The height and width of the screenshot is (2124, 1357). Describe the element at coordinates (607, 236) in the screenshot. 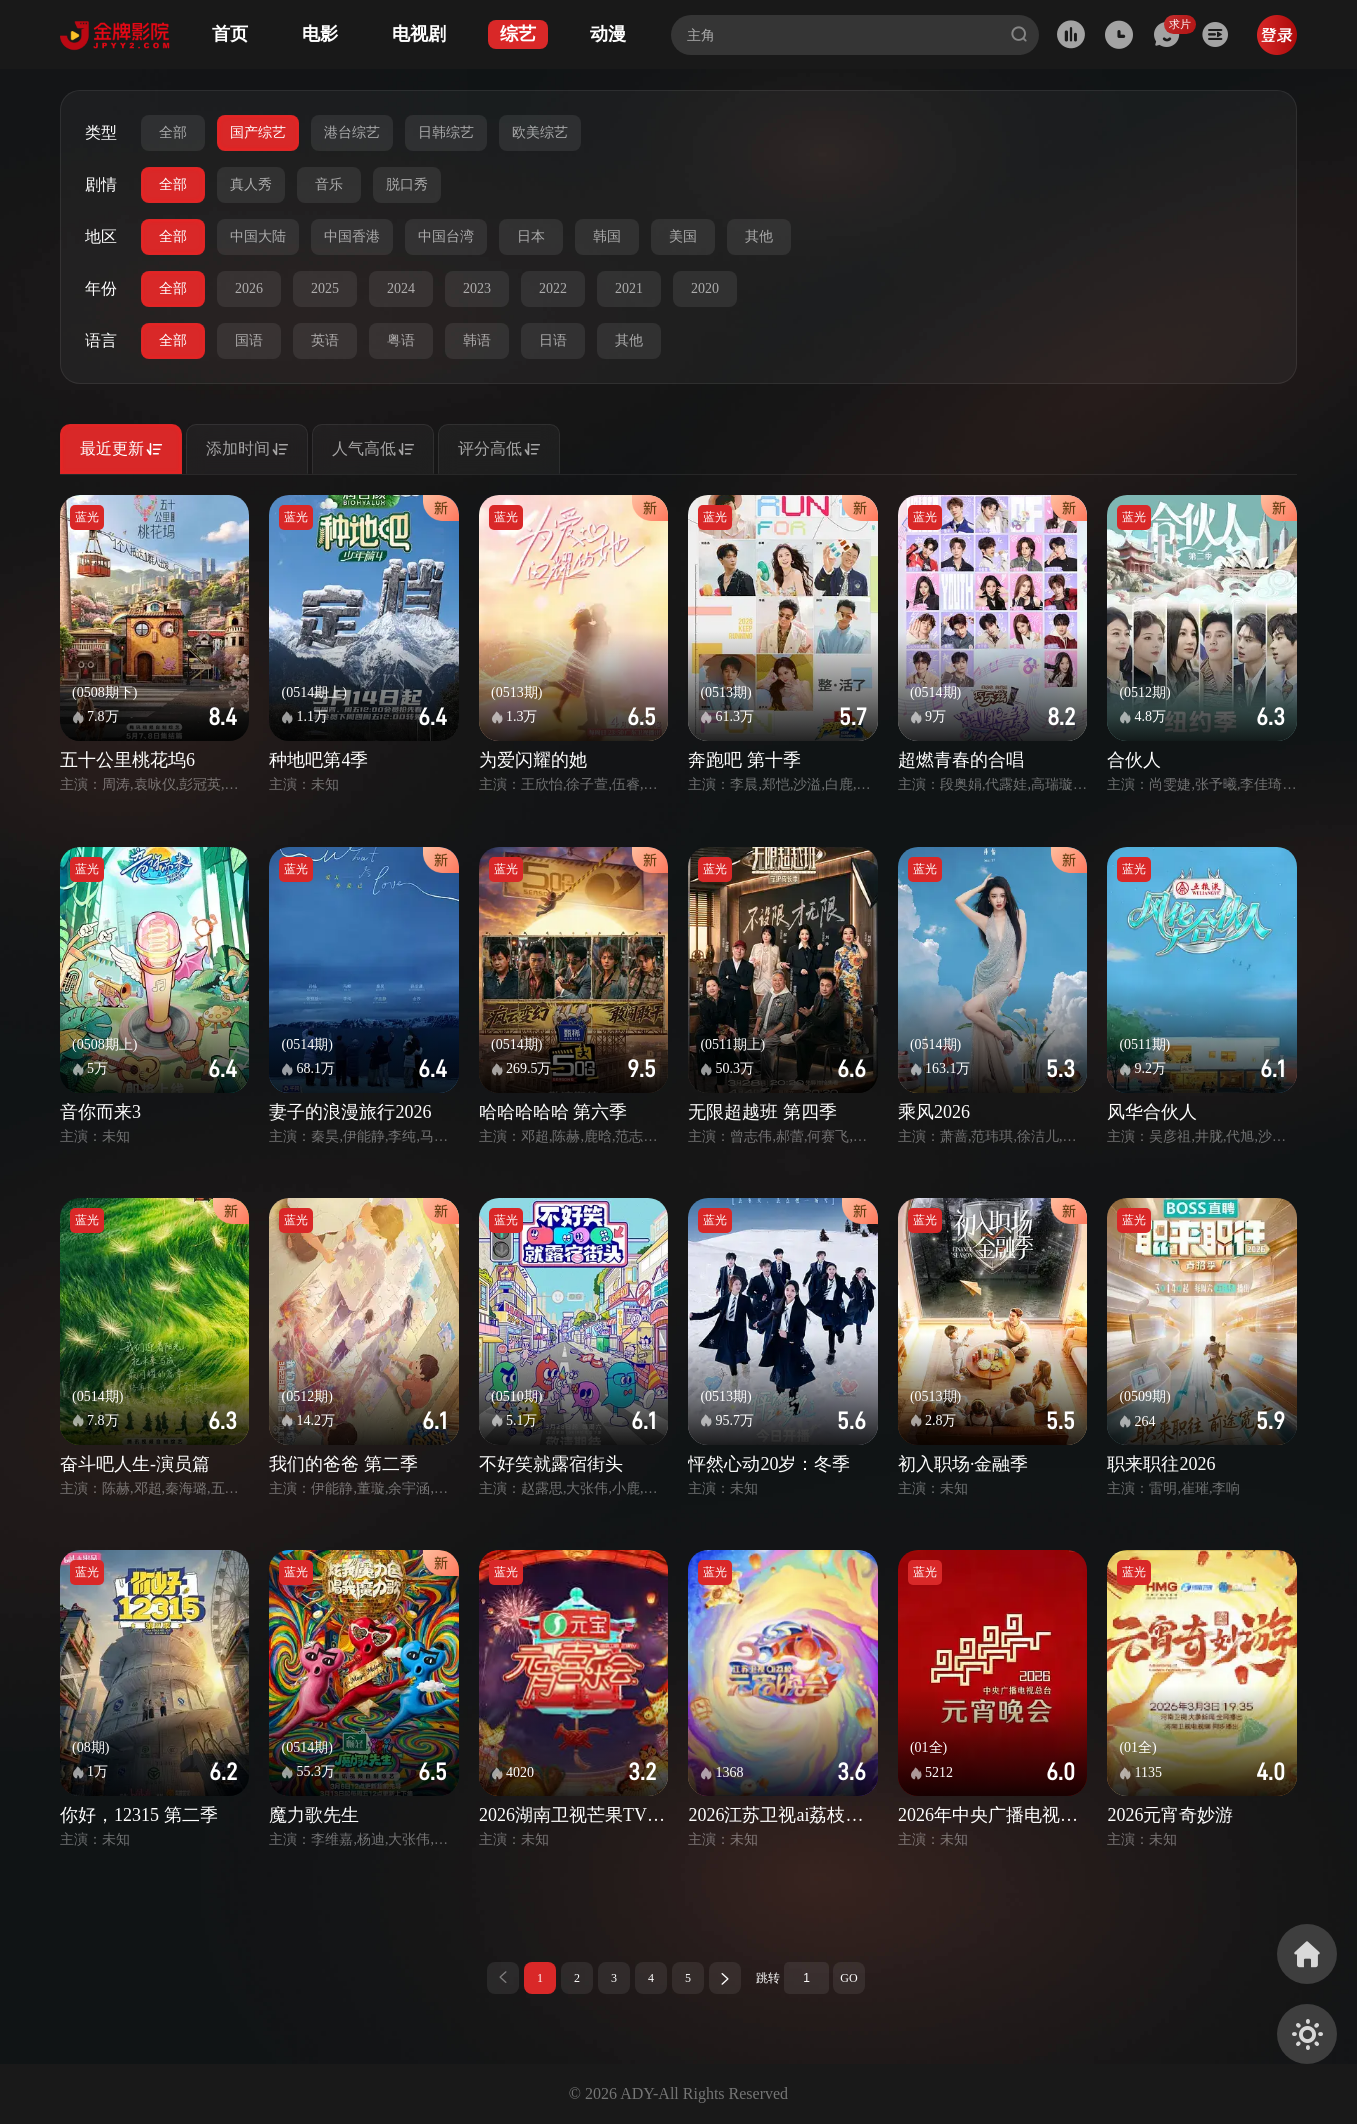

I see `韩国` at that location.